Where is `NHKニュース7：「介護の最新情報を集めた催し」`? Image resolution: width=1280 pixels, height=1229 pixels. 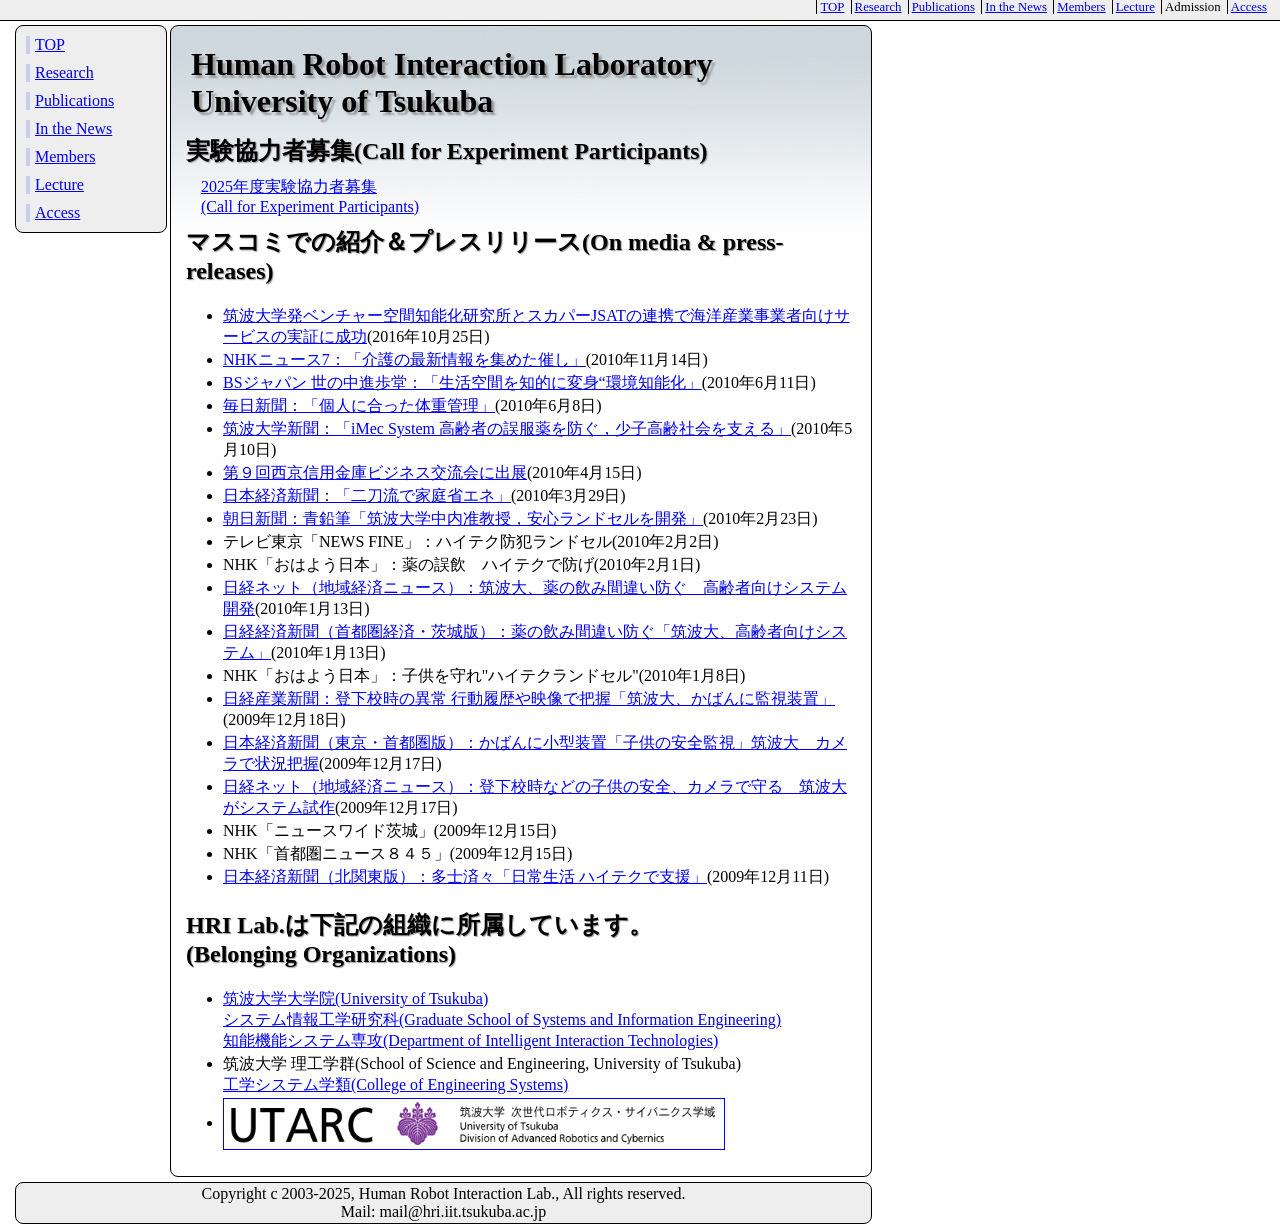 NHKニュース7：「介護の最新情報を集めた催し」 is located at coordinates (404, 359).